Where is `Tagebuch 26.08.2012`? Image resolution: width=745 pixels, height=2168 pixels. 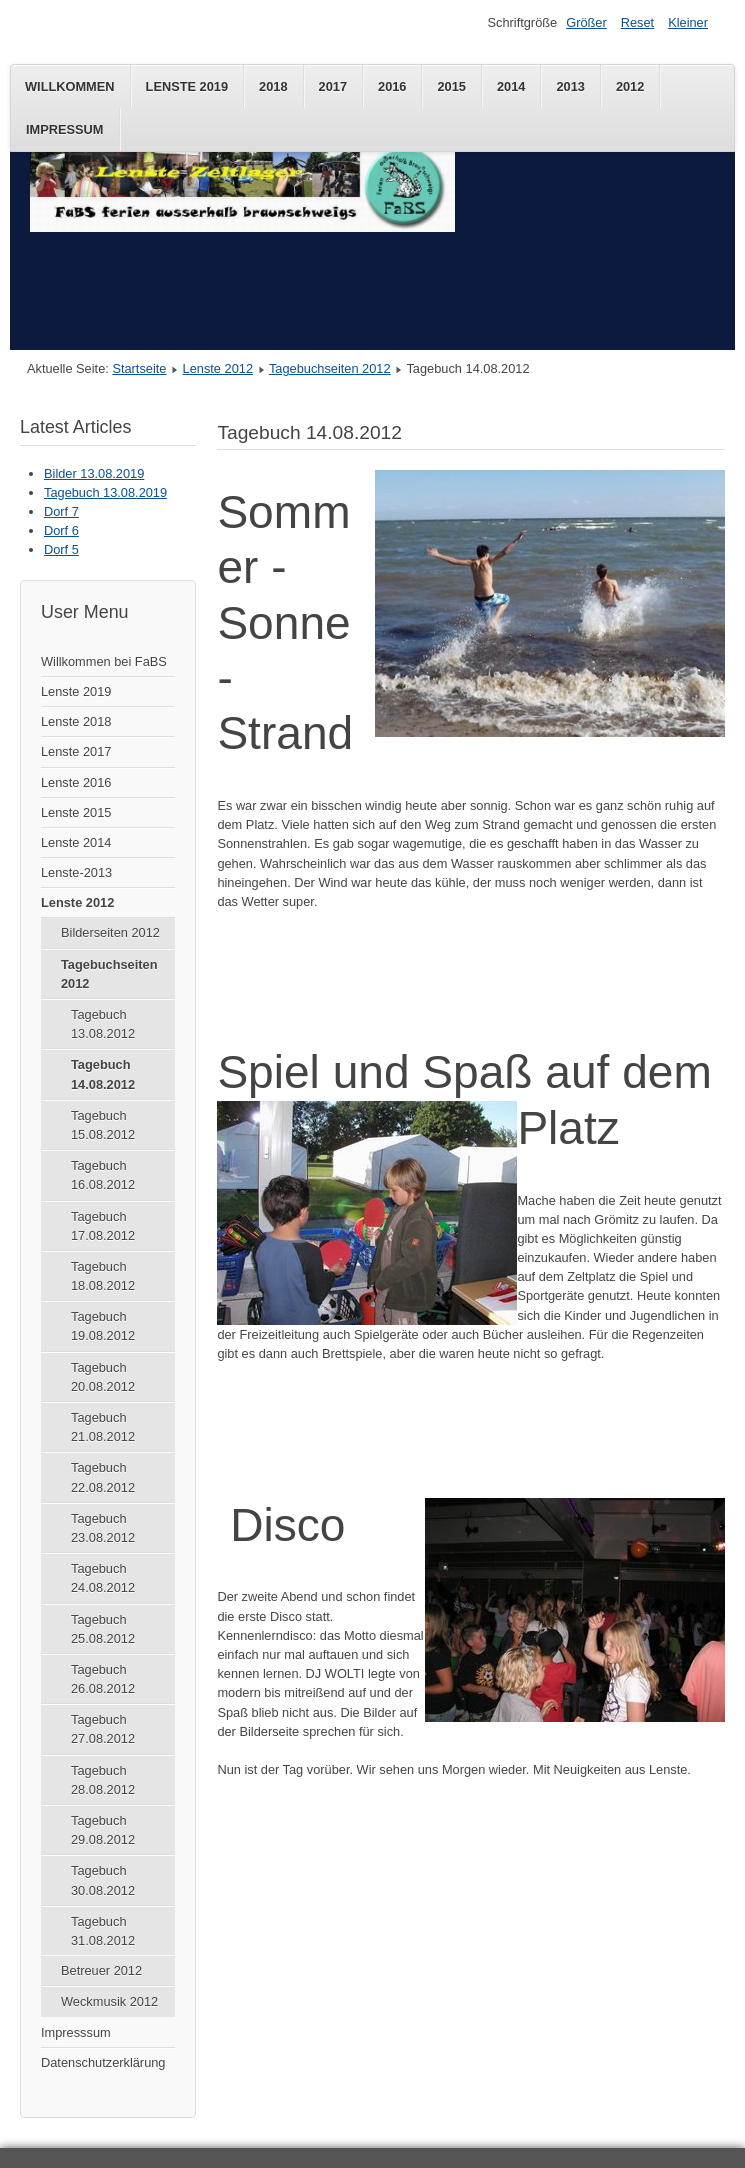 Tagebuch 26.08.2012 is located at coordinates (103, 1679).